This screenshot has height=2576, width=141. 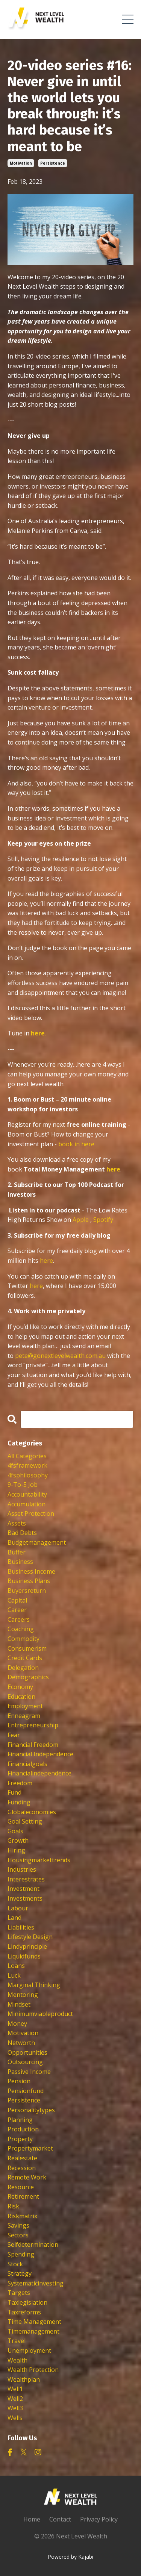 I want to click on asset protection, so click(x=31, y=1513).